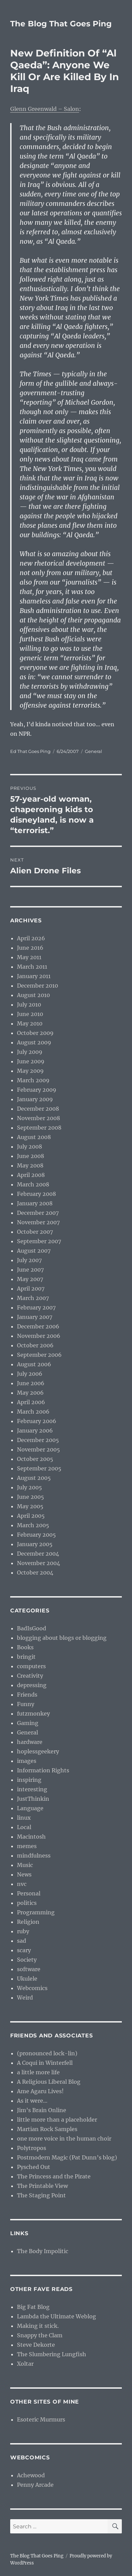 Image resolution: width=132 pixels, height=2576 pixels. I want to click on one more voice in the human choir, so click(64, 2138).